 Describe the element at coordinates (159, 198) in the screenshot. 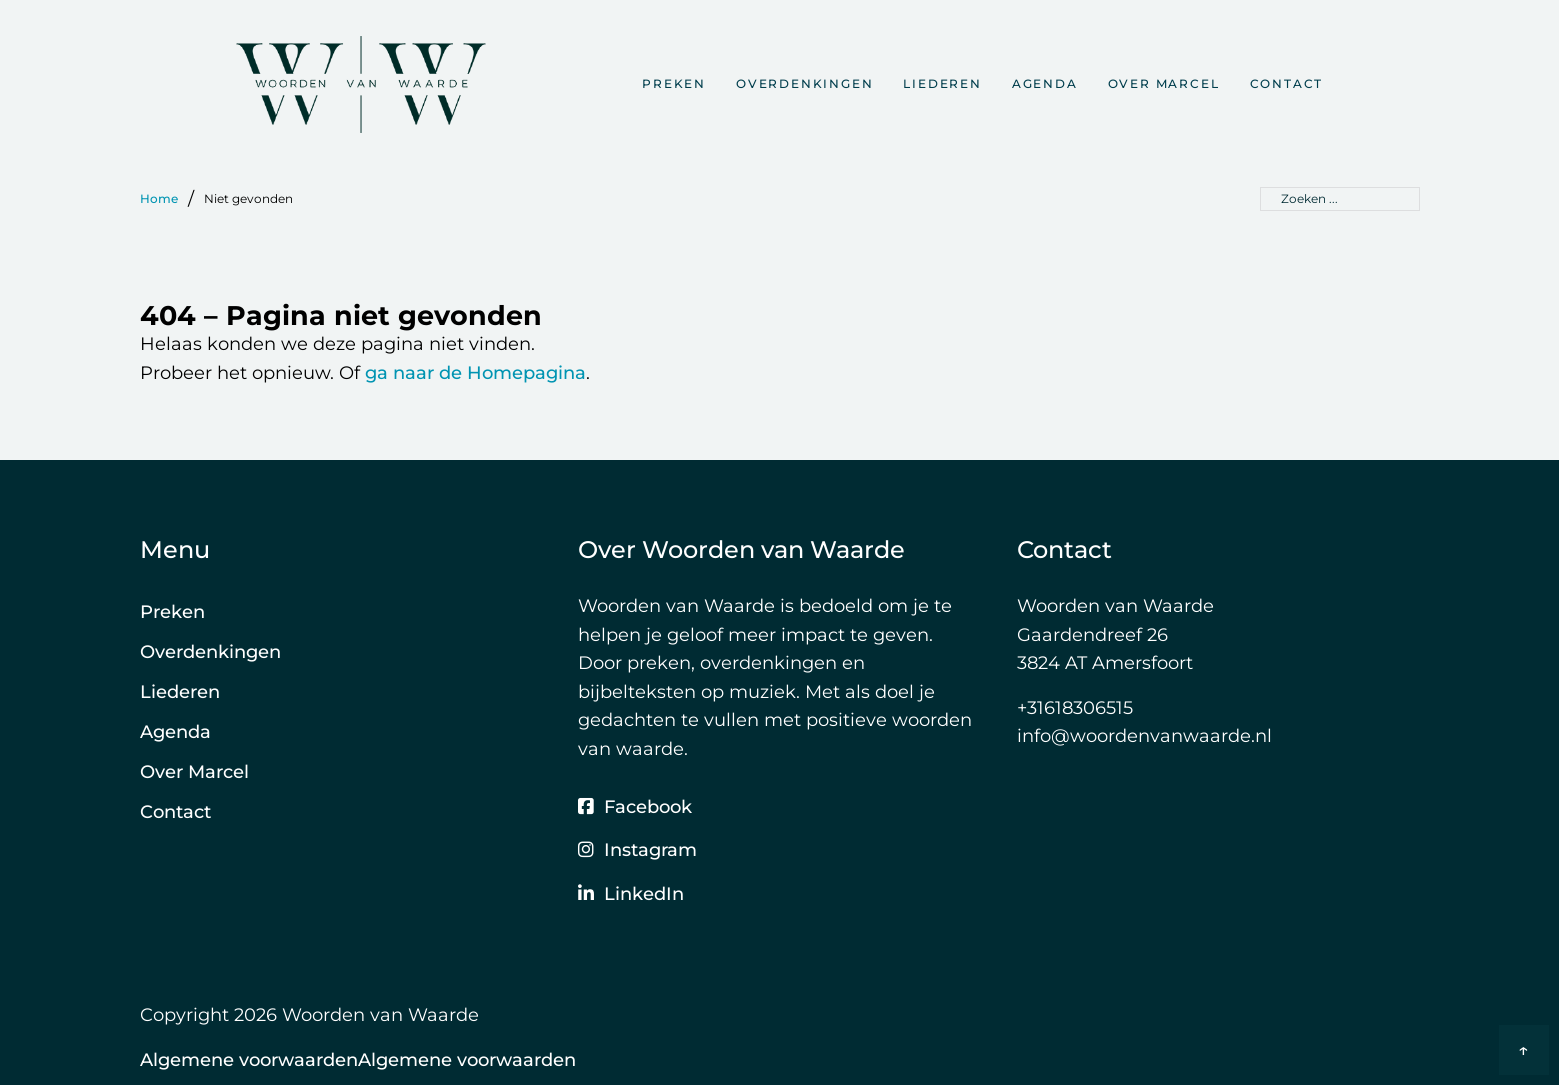

I see `Home` at that location.